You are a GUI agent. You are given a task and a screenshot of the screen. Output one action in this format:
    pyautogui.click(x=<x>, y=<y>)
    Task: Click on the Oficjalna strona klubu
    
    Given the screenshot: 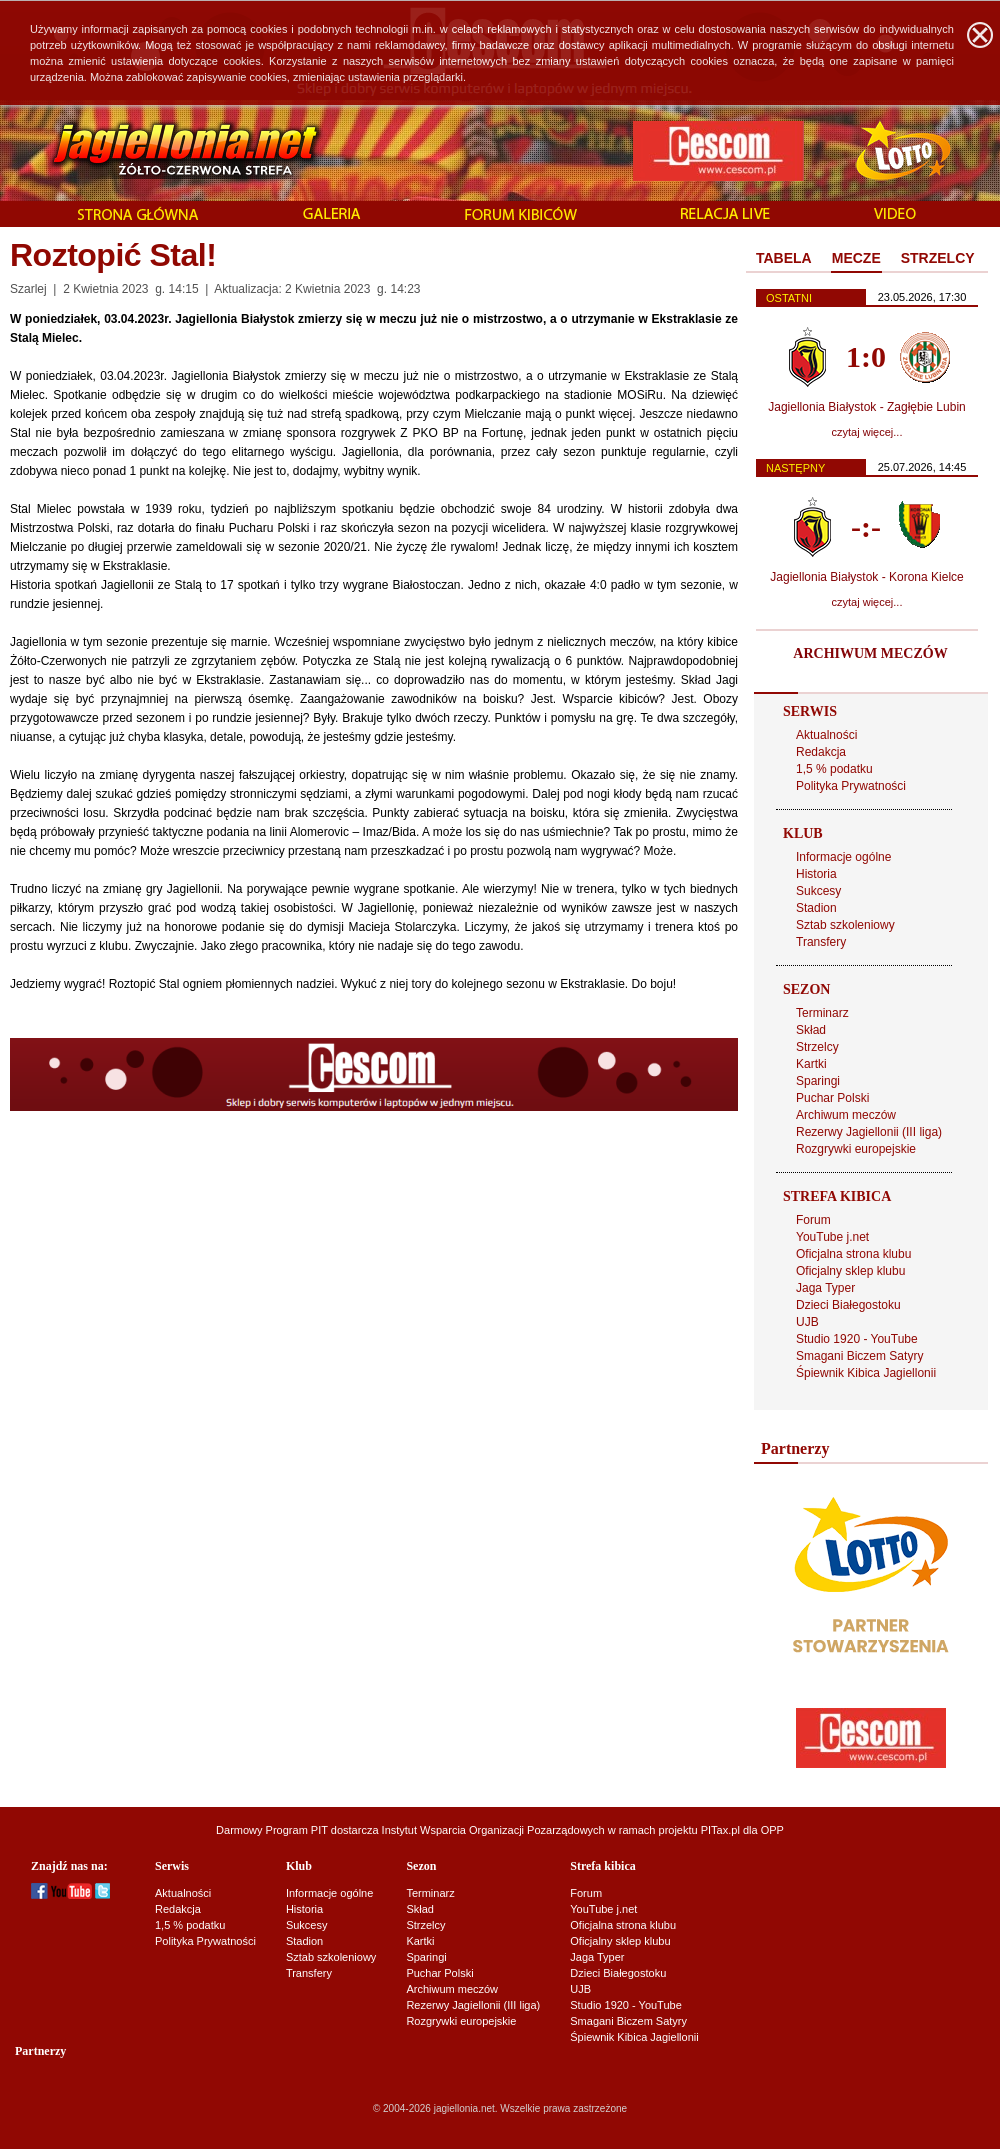 What is the action you would take?
    pyautogui.click(x=853, y=1254)
    